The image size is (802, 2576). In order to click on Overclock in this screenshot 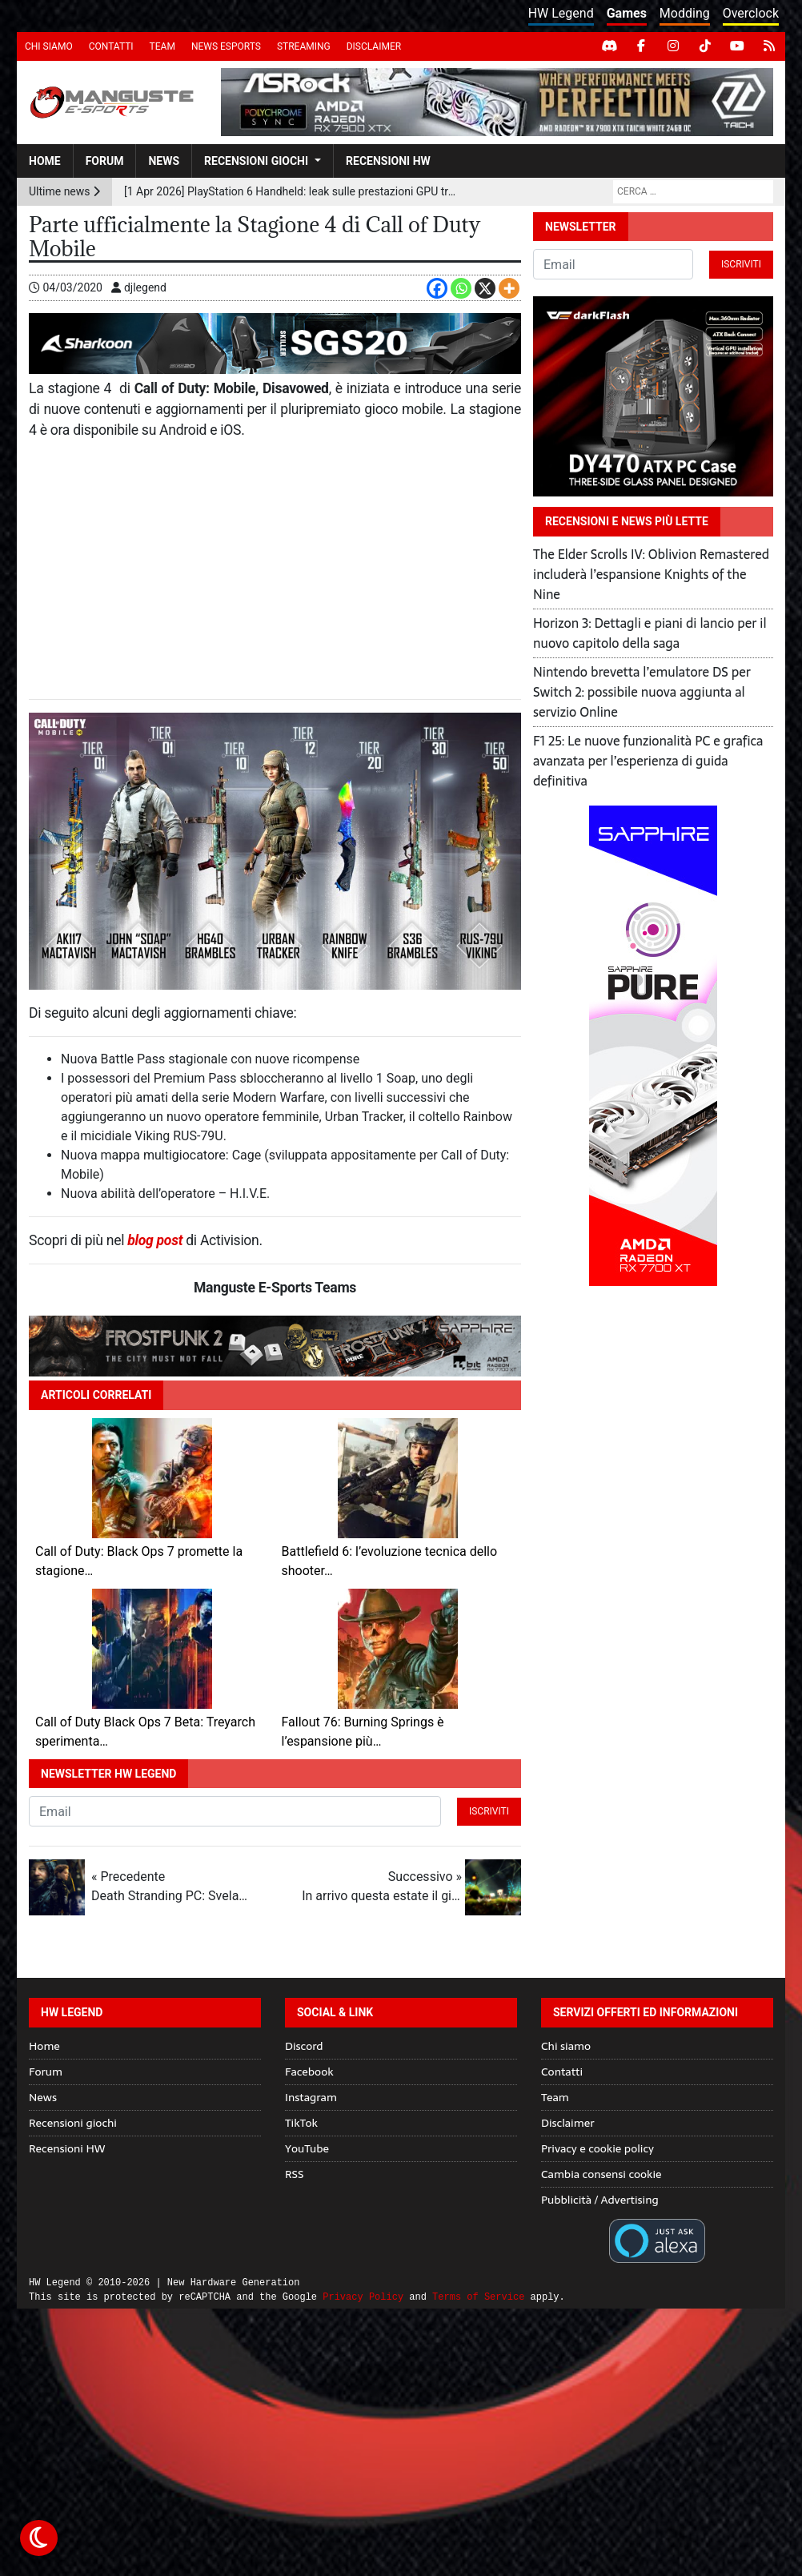, I will do `click(751, 13)`.